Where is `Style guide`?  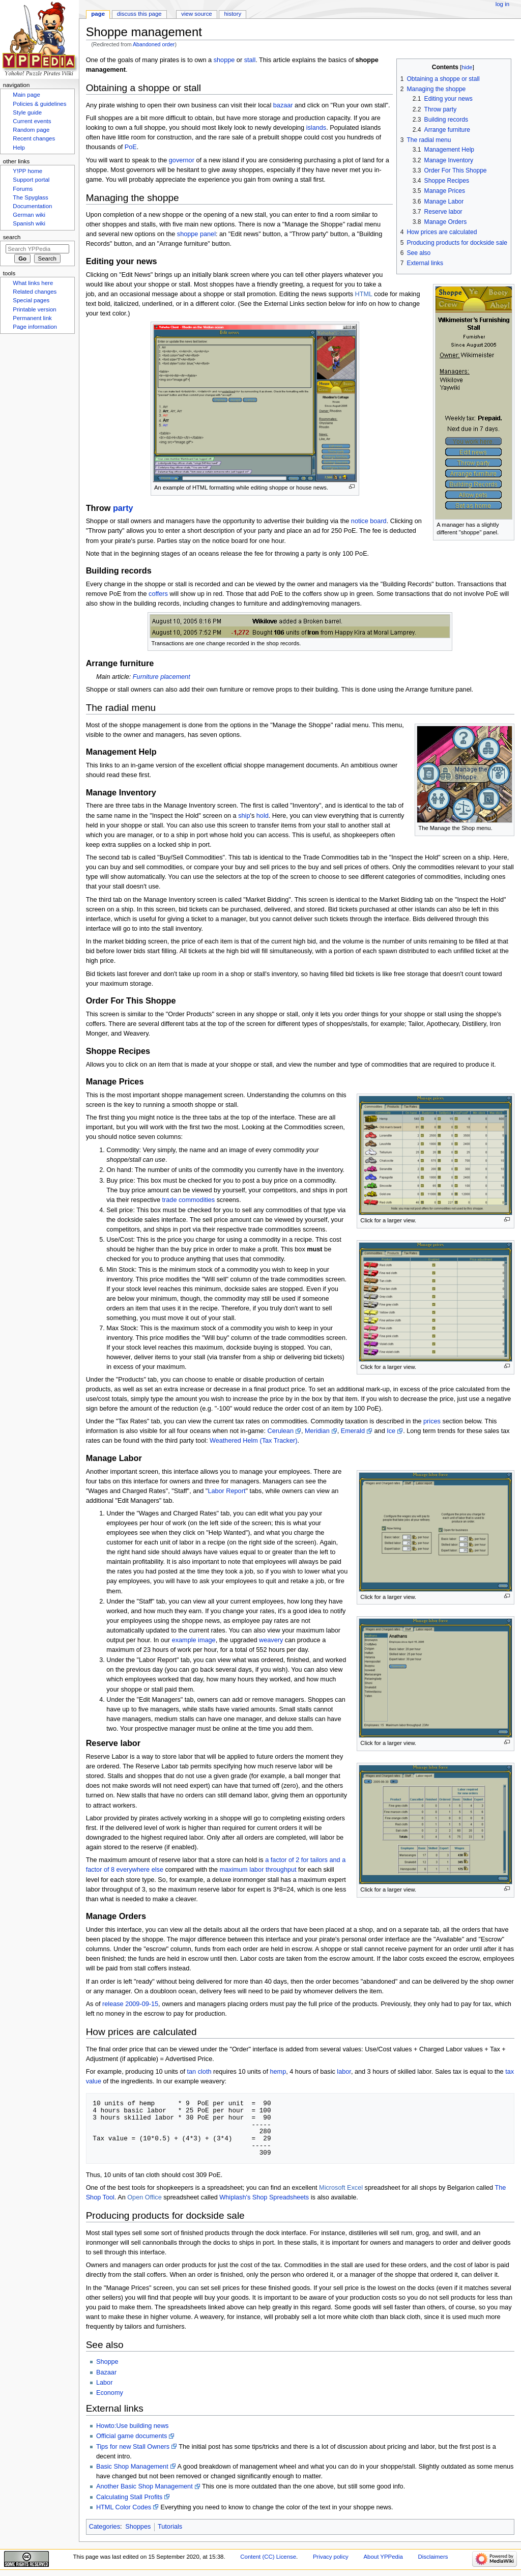 Style guide is located at coordinates (27, 112).